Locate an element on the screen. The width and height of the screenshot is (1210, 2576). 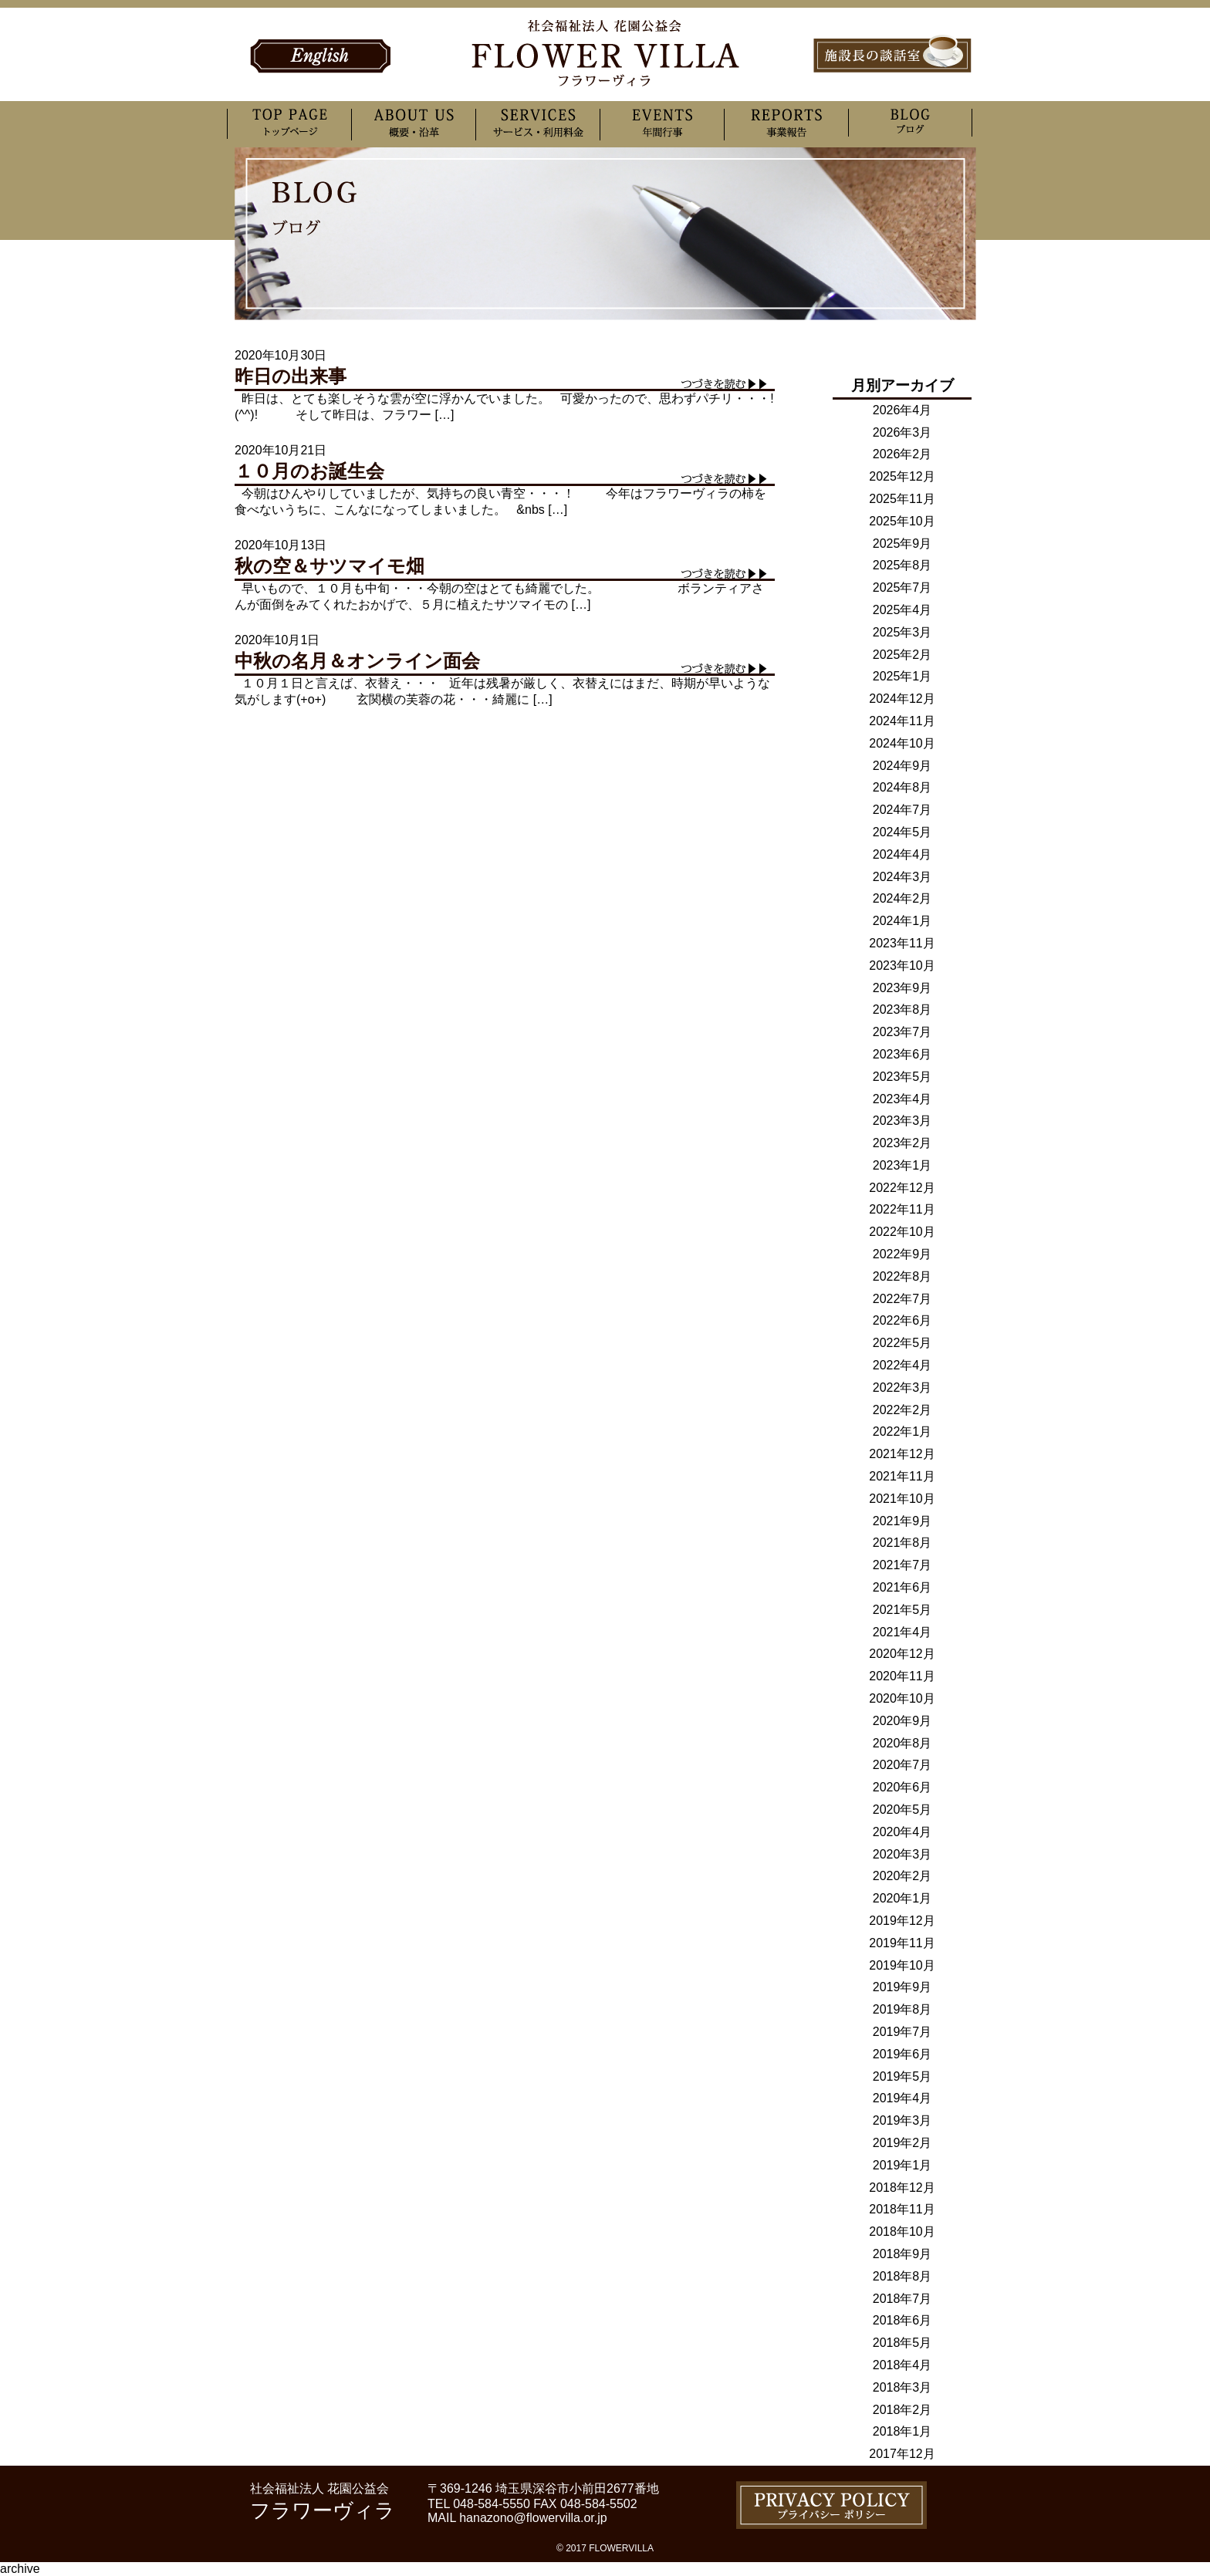
2023年4月 is located at coordinates (902, 1099).